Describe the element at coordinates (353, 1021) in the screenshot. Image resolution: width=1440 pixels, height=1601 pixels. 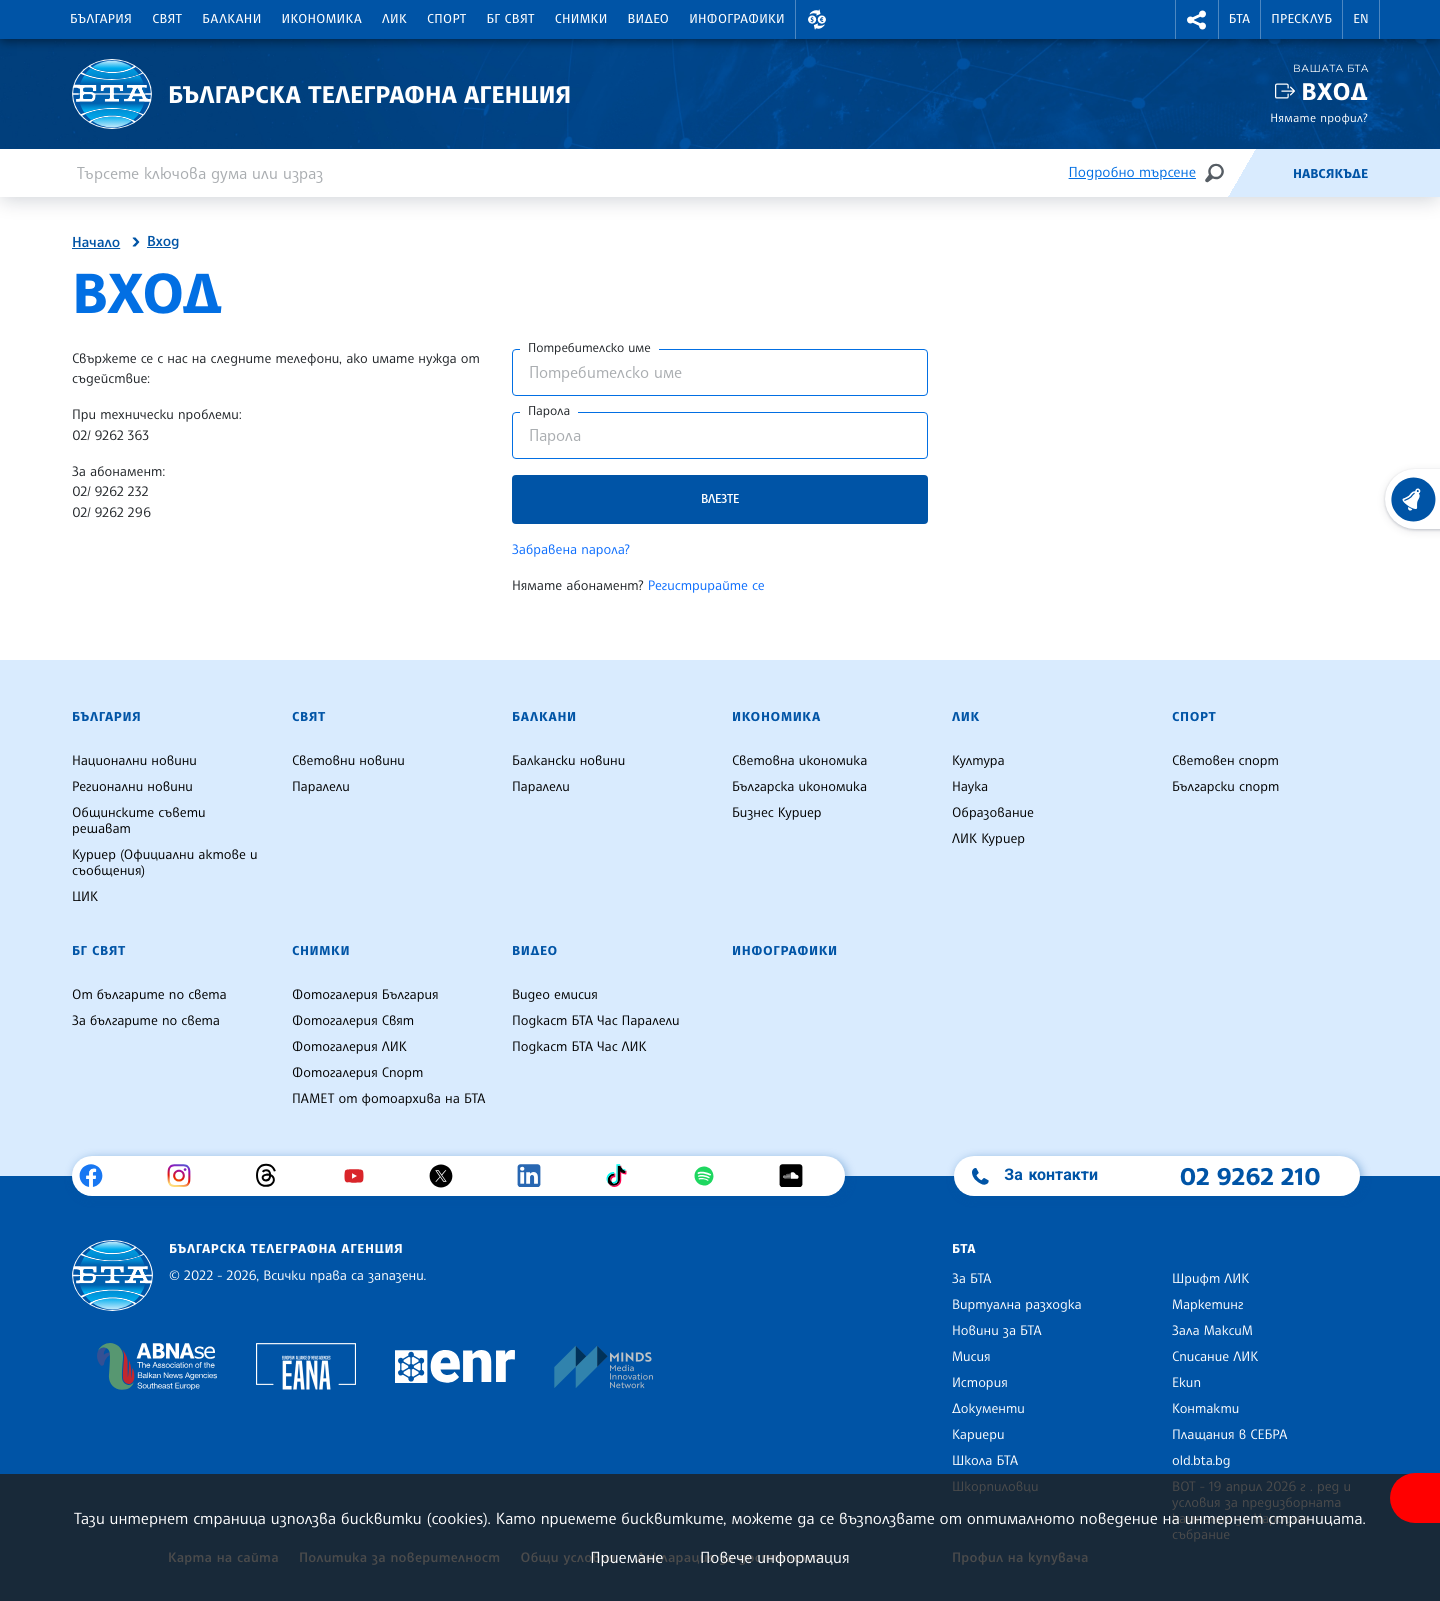
I see `Фотогалерия Свят` at that location.